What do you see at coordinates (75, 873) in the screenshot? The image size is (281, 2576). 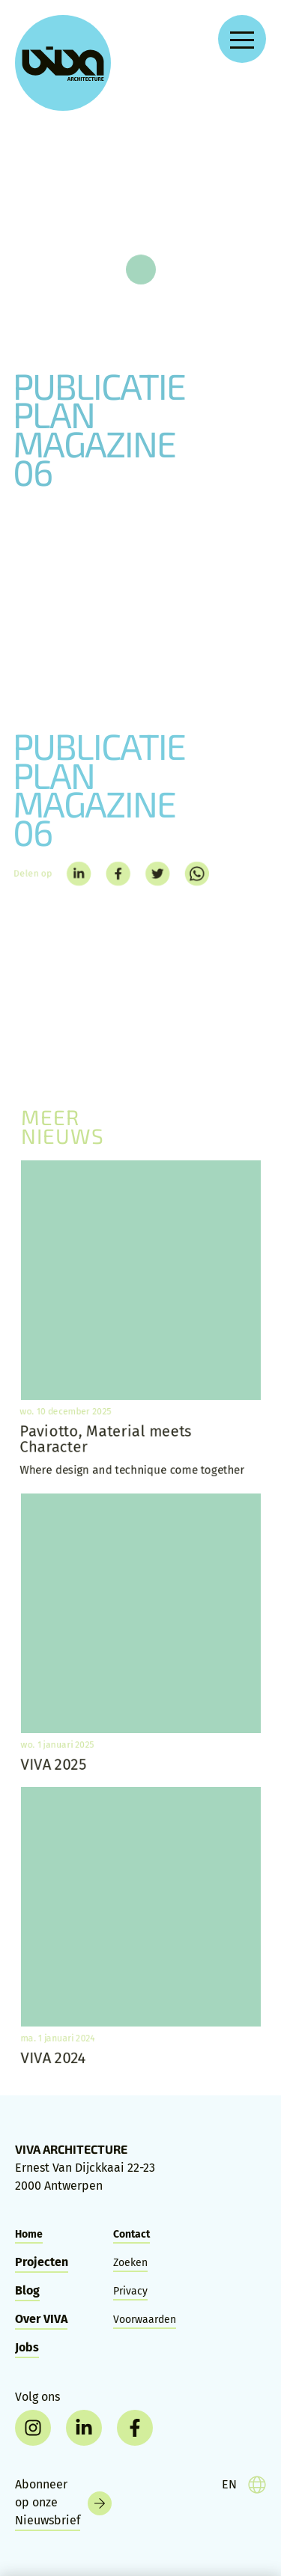 I see `[linkedin]` at bounding box center [75, 873].